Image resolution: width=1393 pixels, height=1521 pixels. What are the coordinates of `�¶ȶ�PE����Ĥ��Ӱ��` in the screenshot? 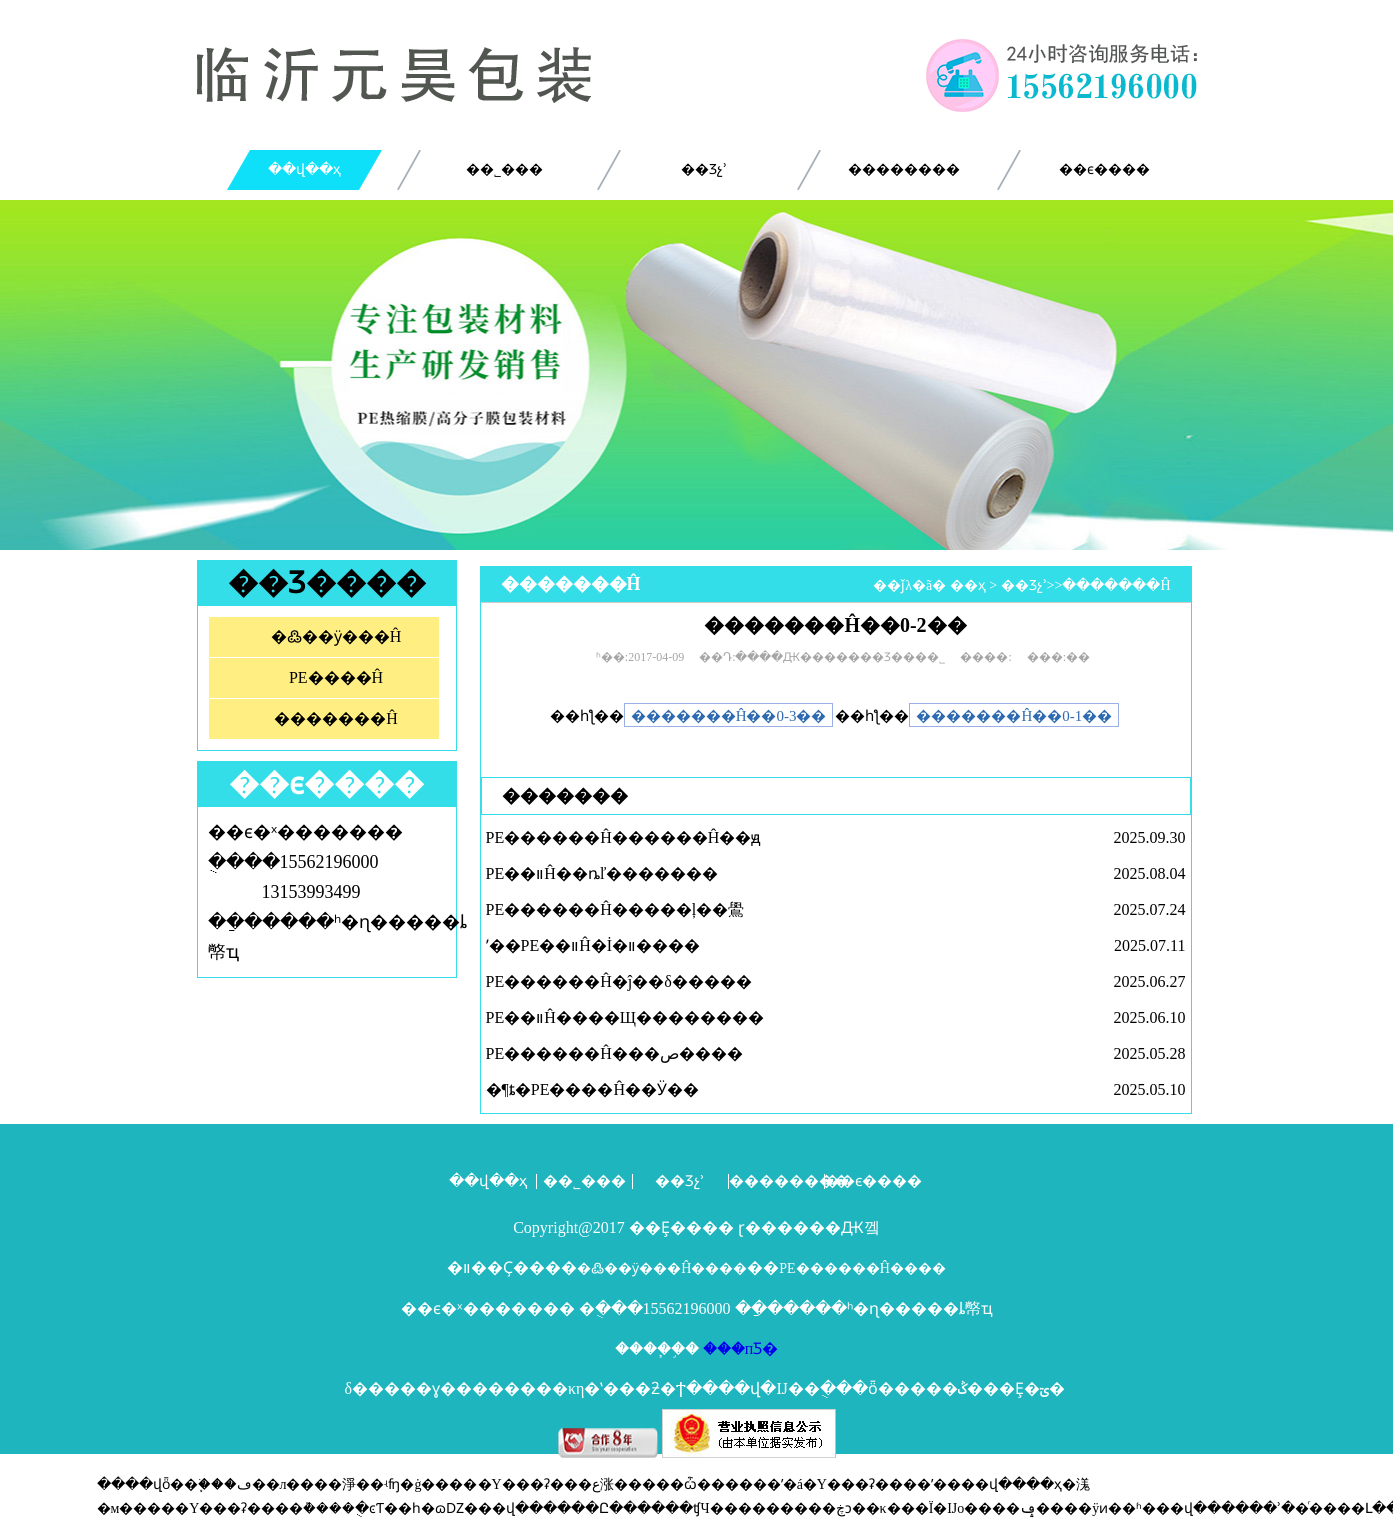 It's located at (592, 1089).